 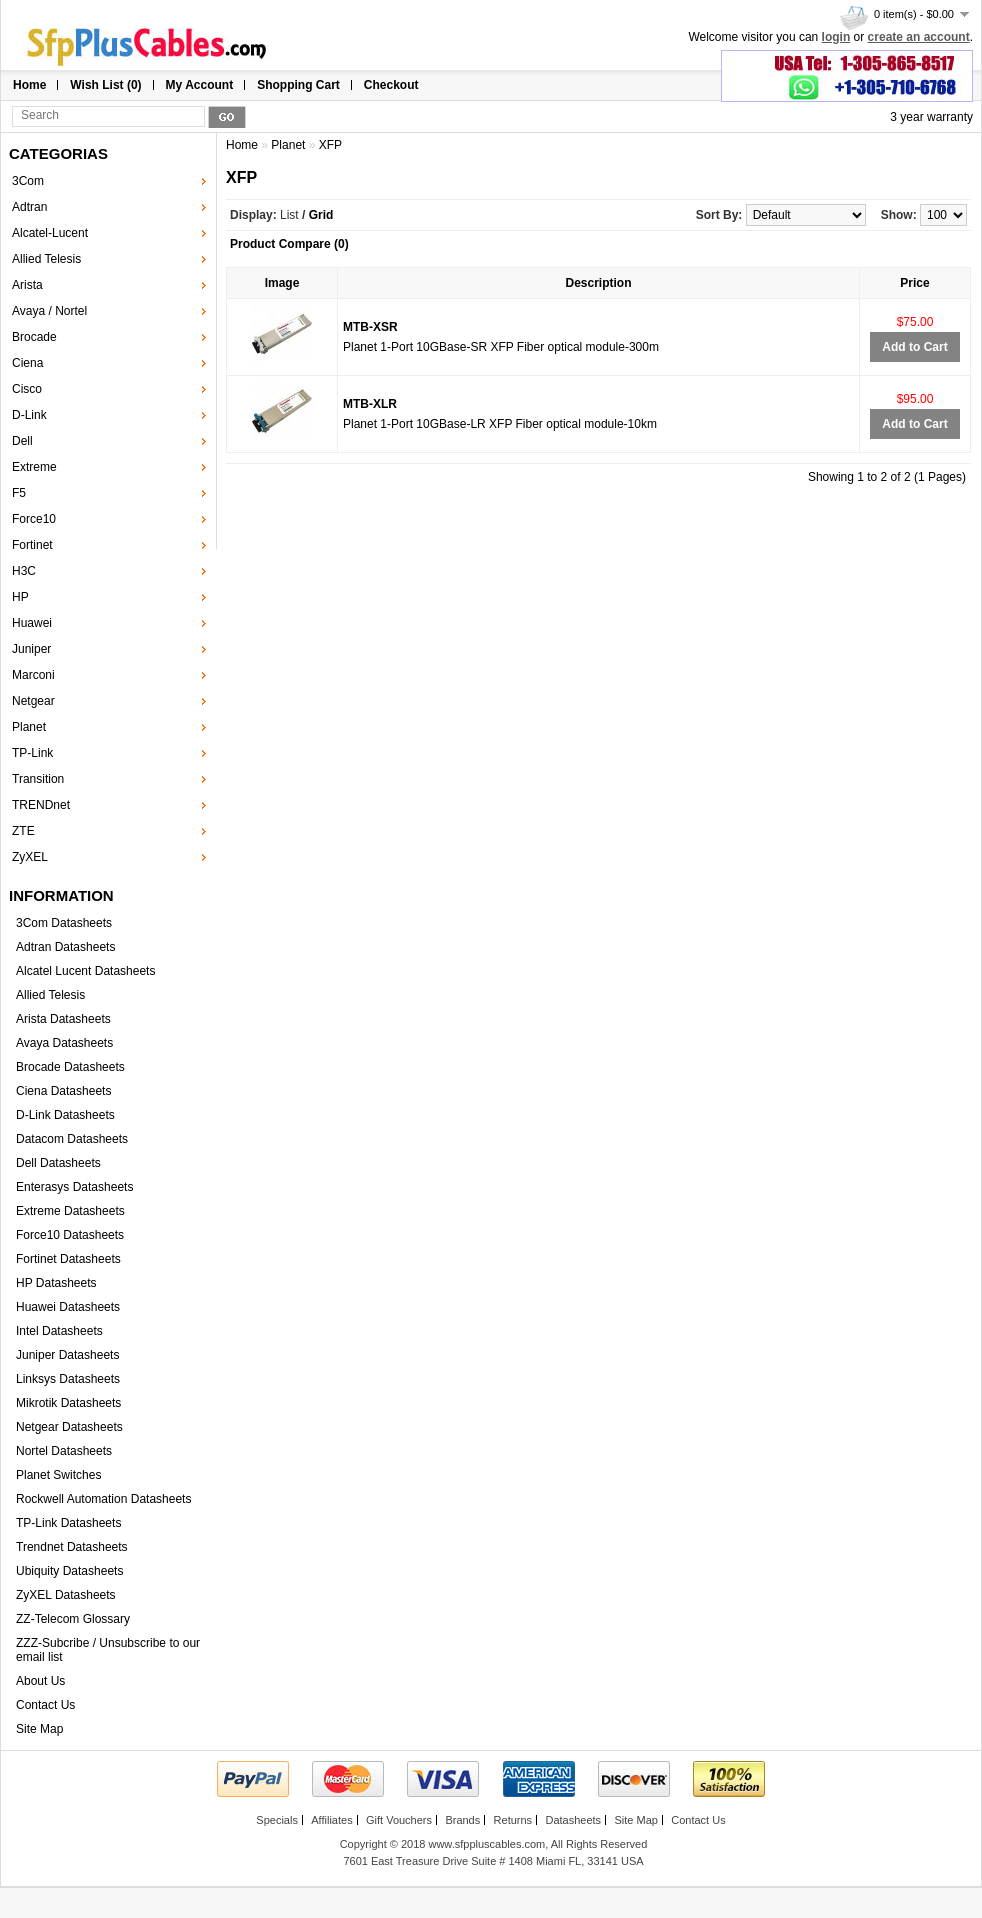 I want to click on Enterasys Datasheets, so click(x=74, y=1187).